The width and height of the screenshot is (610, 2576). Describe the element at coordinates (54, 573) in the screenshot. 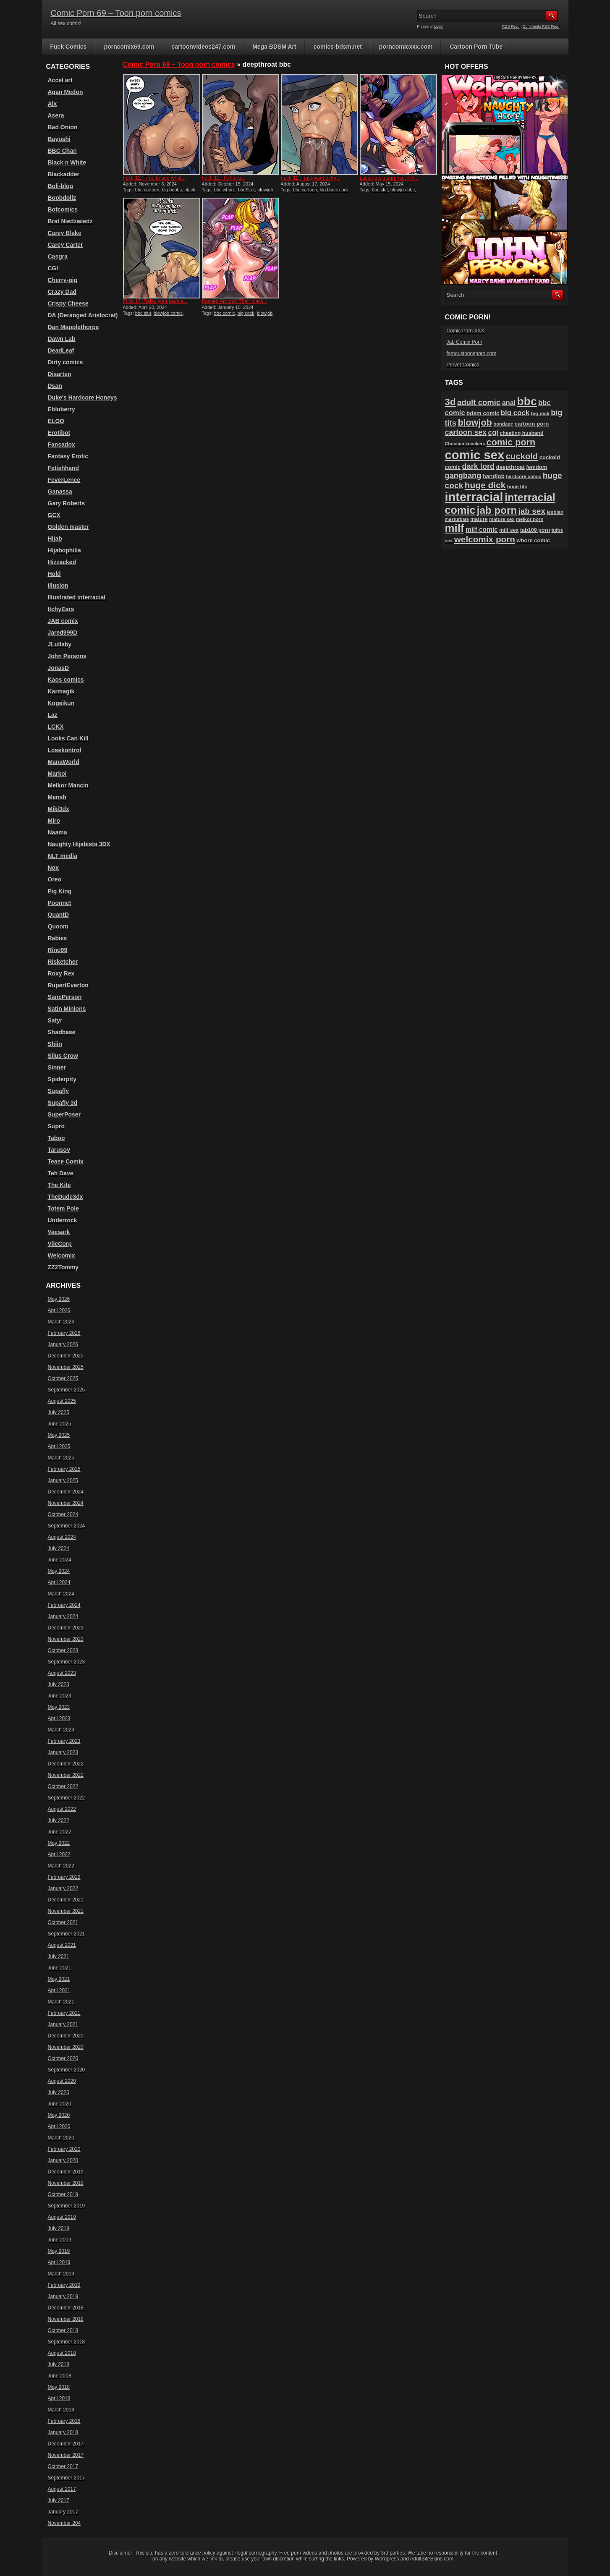

I see `Hold` at that location.